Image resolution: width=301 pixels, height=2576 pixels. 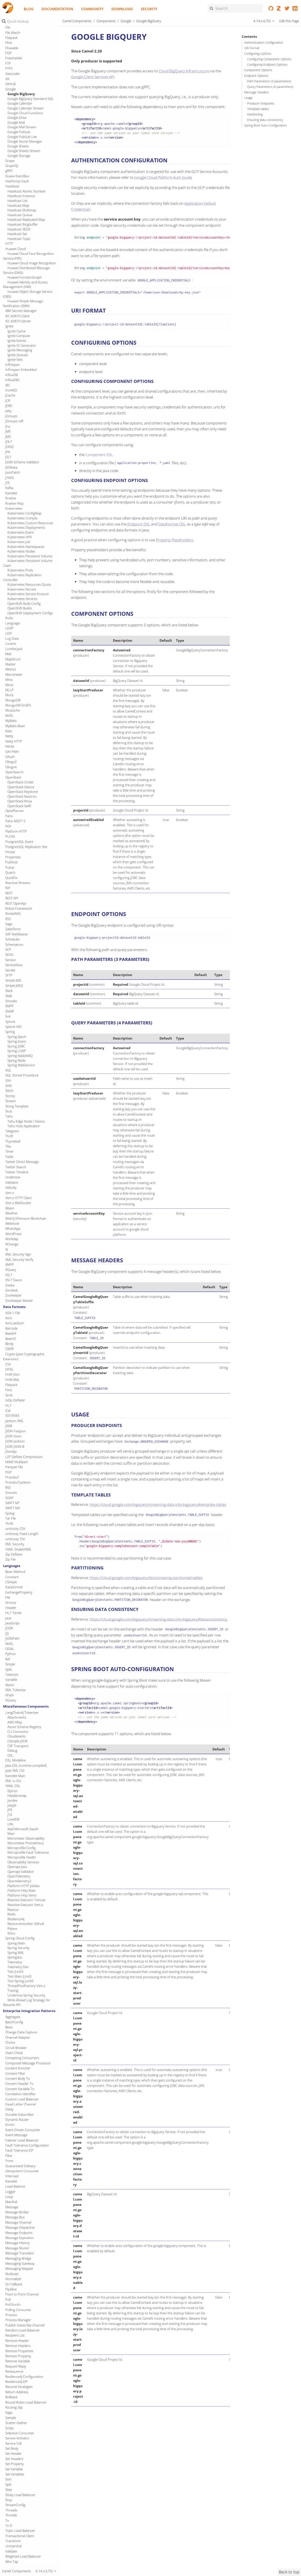 What do you see at coordinates (13, 980) in the screenshot?
I see `Simple JMS` at bounding box center [13, 980].